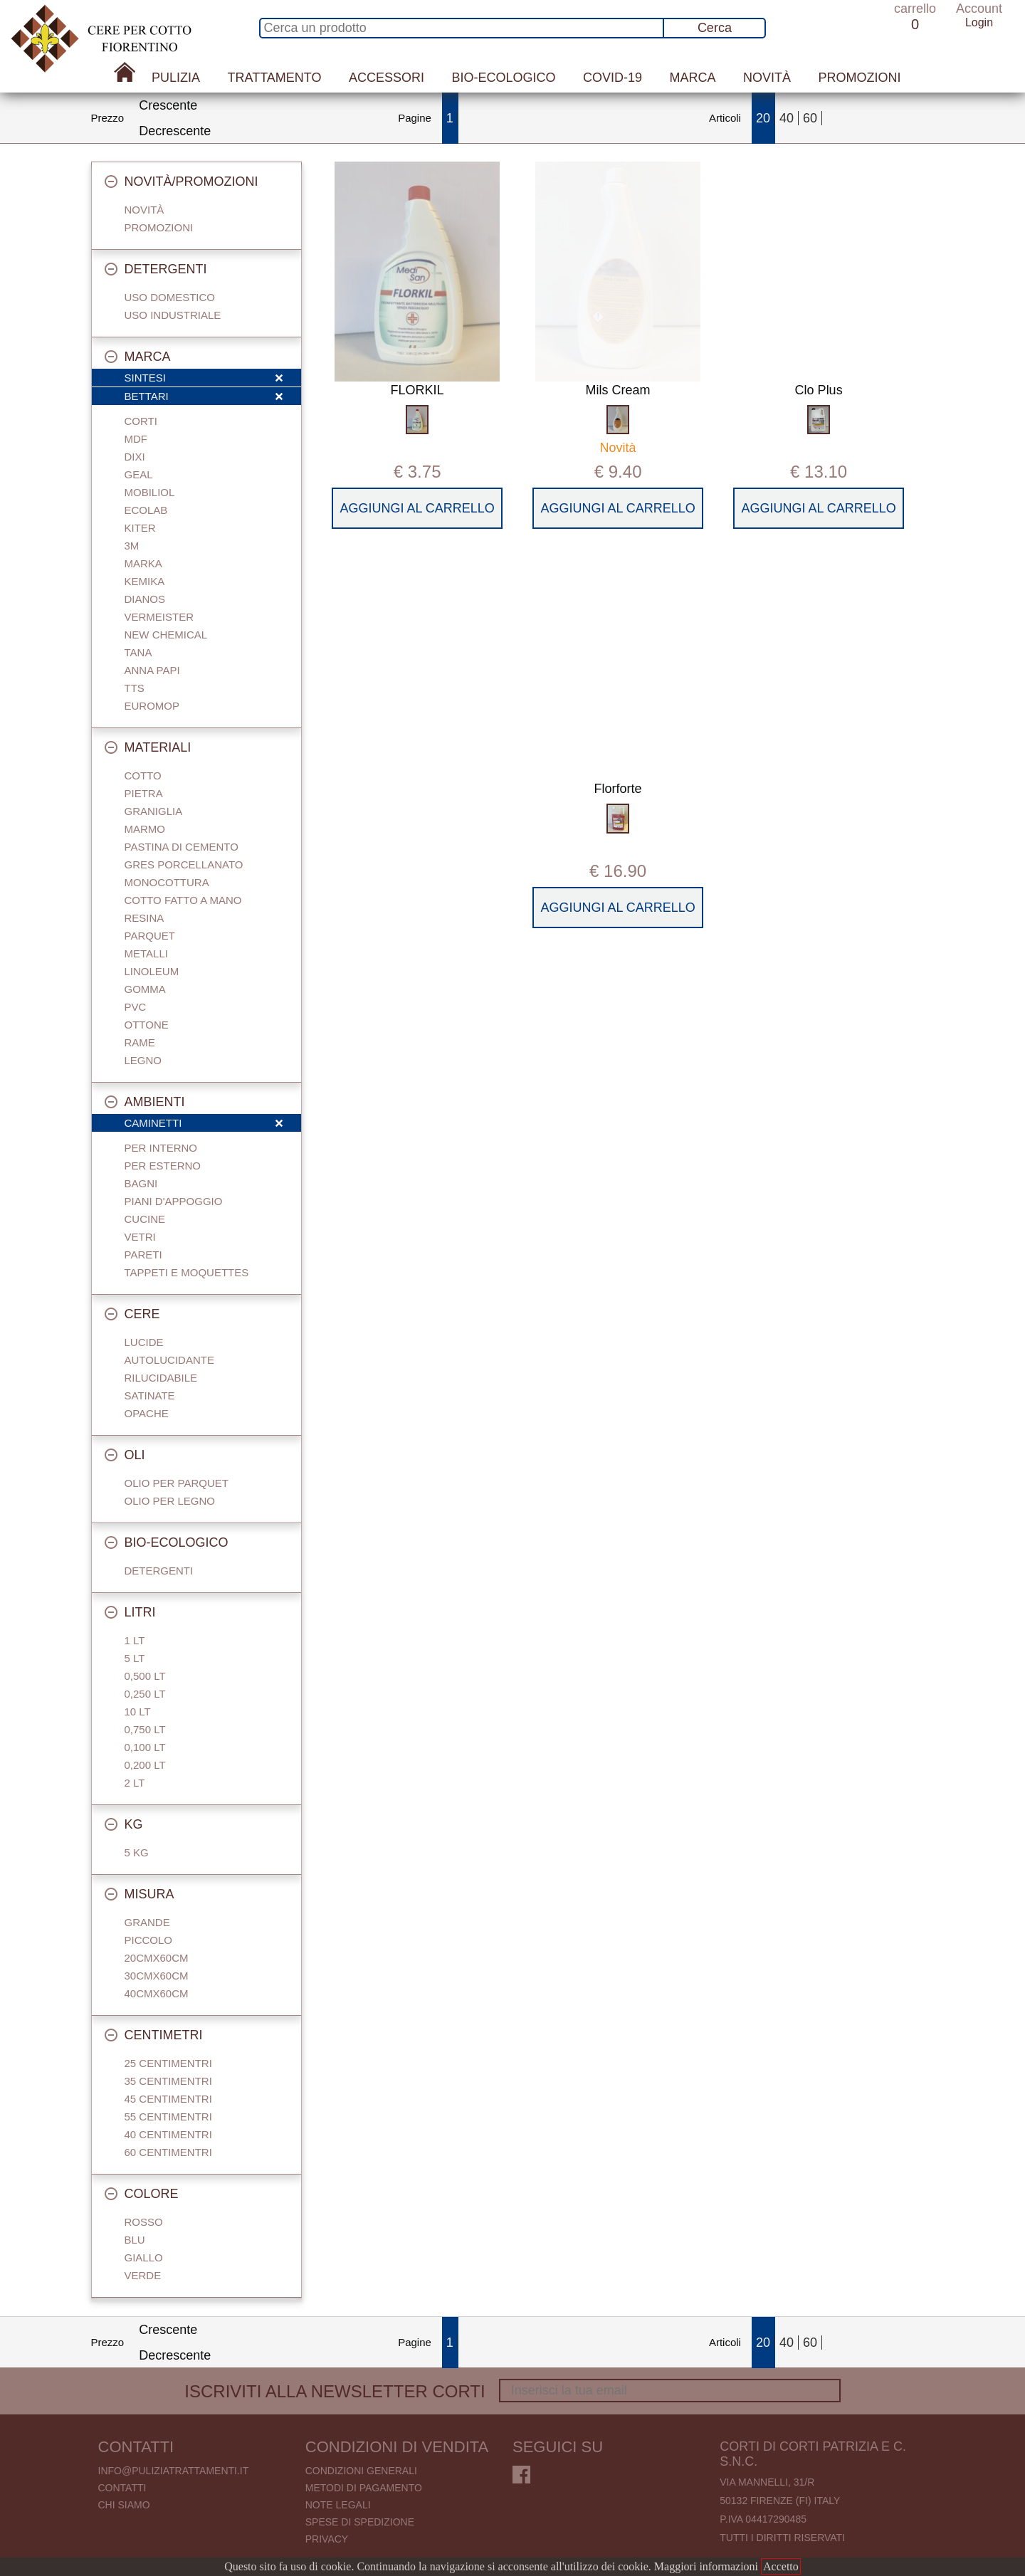  I want to click on 45 centimentri, so click(168, 2099).